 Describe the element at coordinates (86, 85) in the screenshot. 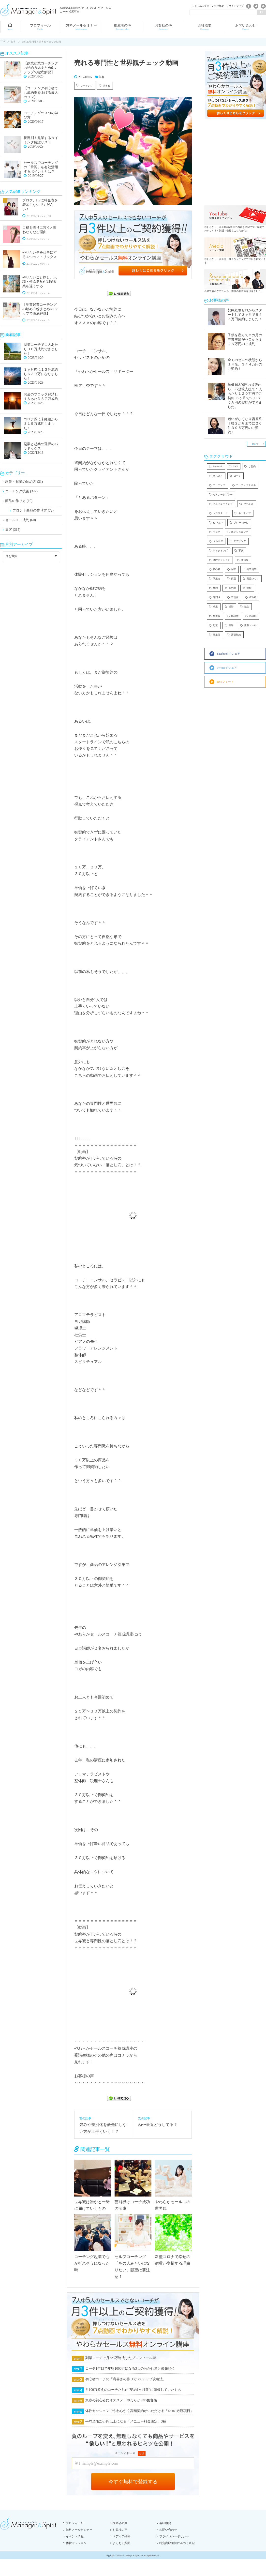

I see `コーチング` at that location.